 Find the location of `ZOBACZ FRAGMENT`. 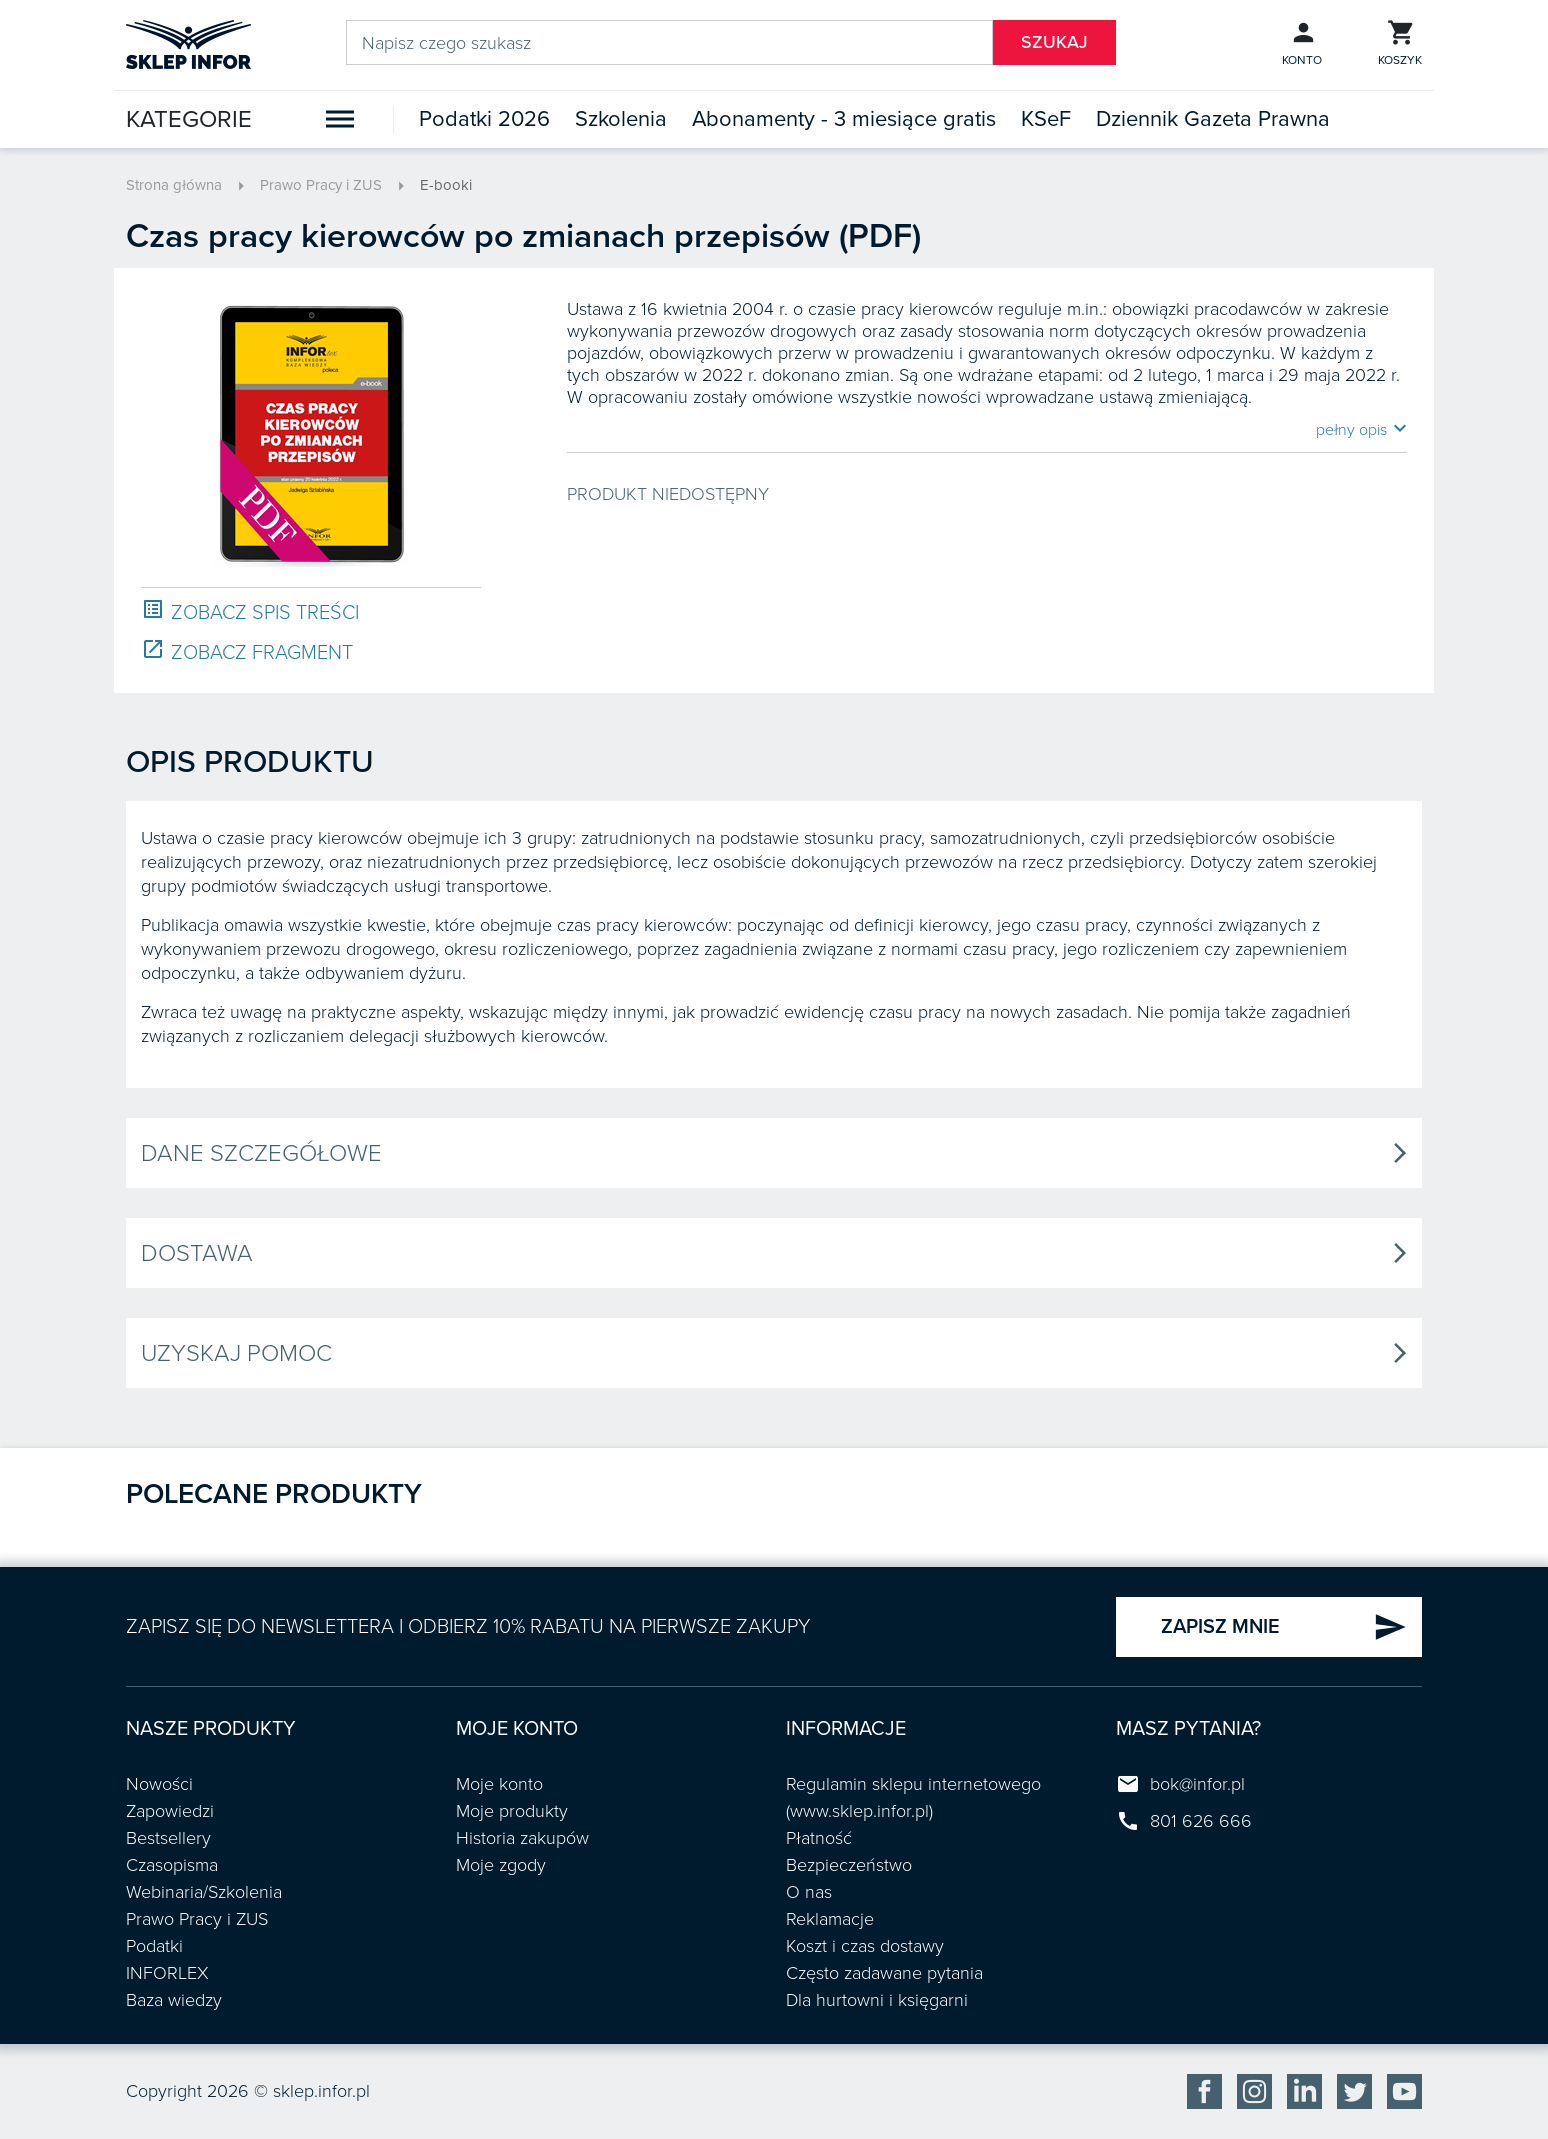

ZOBACZ FRAGMENT is located at coordinates (247, 651).